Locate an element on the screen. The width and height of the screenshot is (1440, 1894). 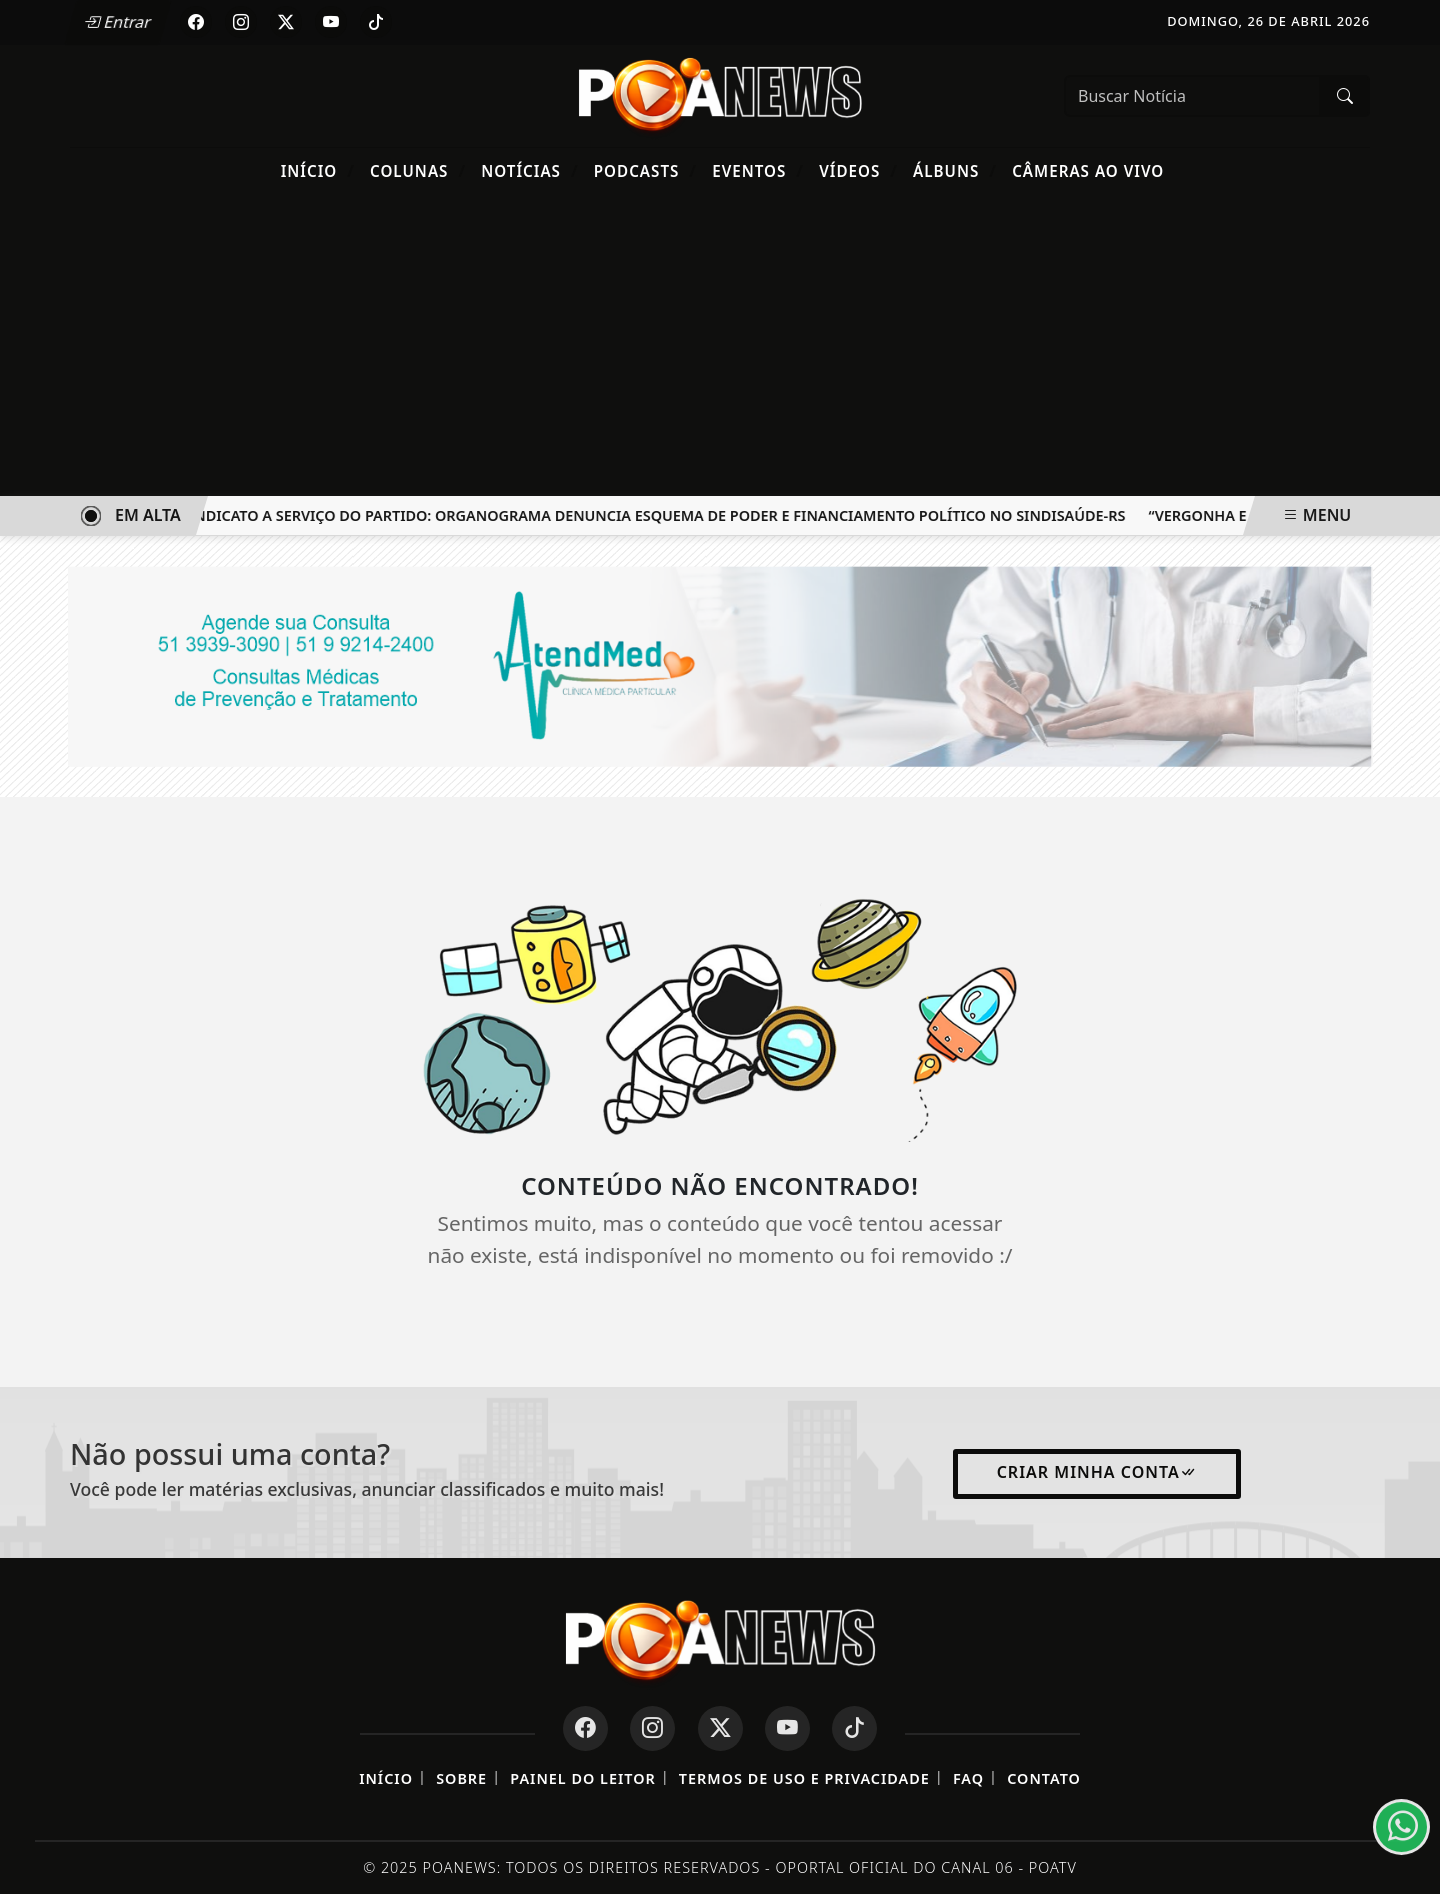
Colunas is located at coordinates (418, 170).